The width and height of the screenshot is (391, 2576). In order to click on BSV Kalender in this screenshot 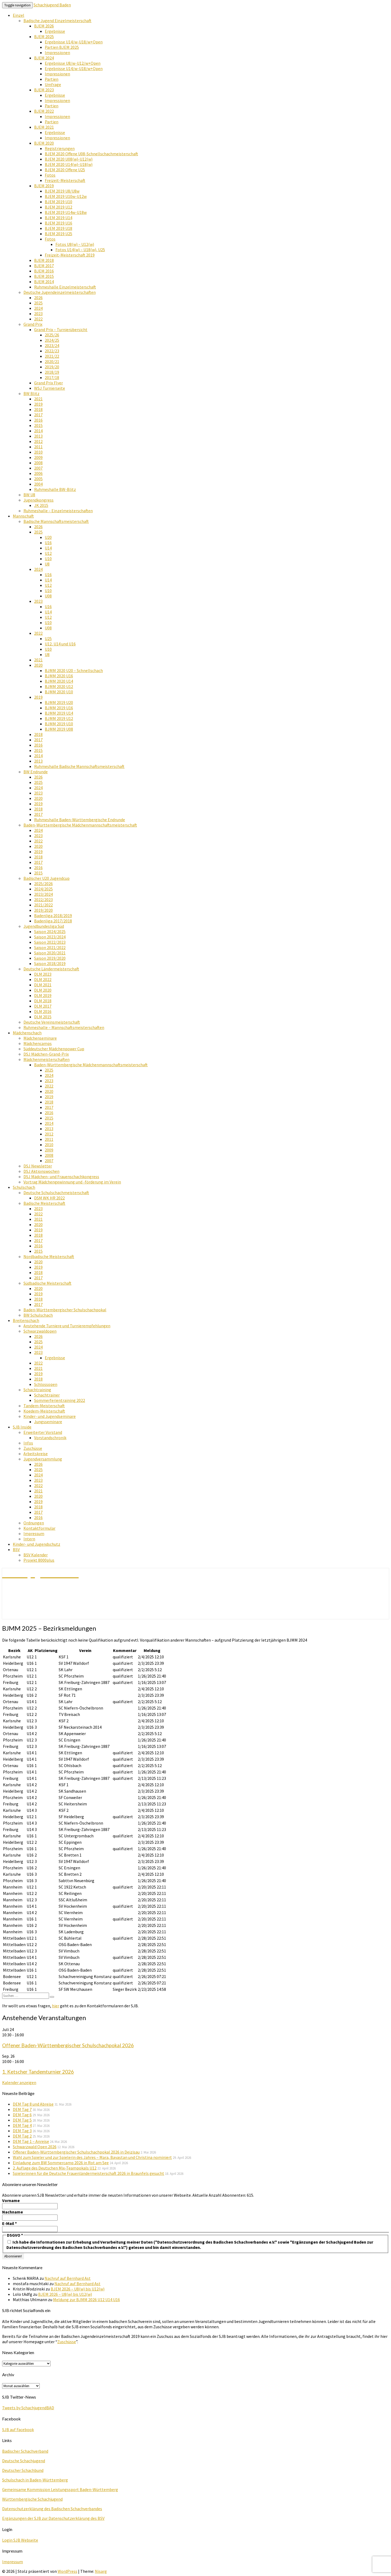, I will do `click(35, 1554)`.